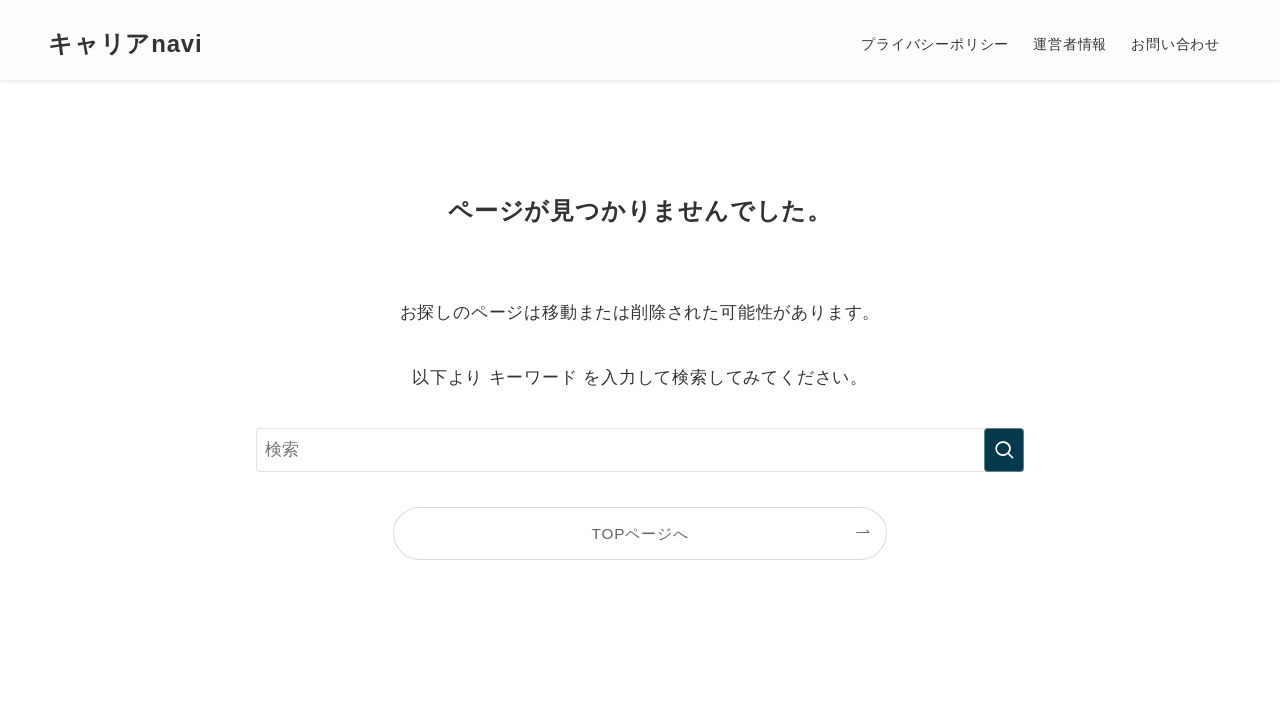 This screenshot has width=1280, height=720. Describe the element at coordinates (640, 450) in the screenshot. I see `[検索ワード]` at that location.